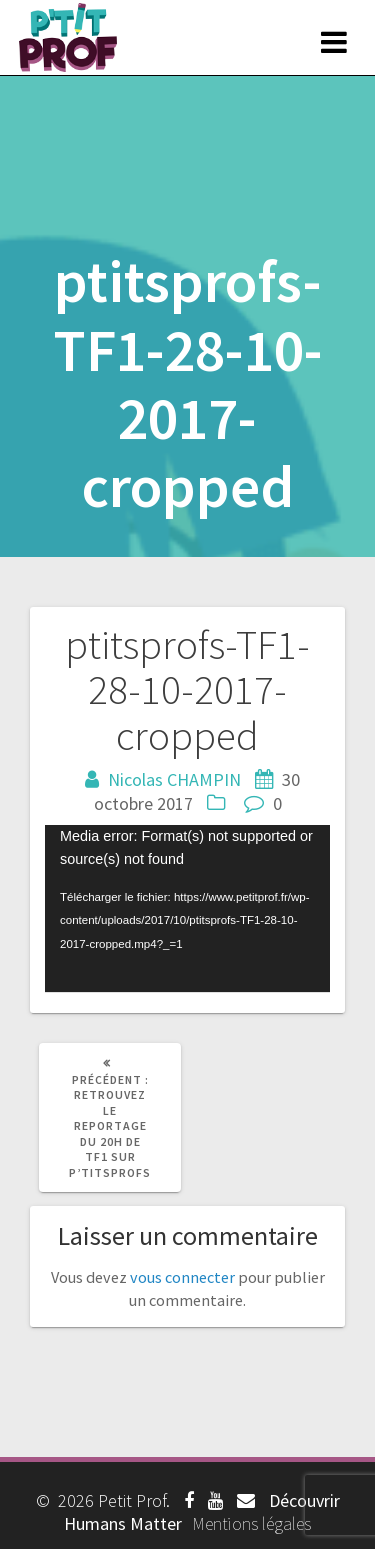  I want to click on [application], so click(187, 908).